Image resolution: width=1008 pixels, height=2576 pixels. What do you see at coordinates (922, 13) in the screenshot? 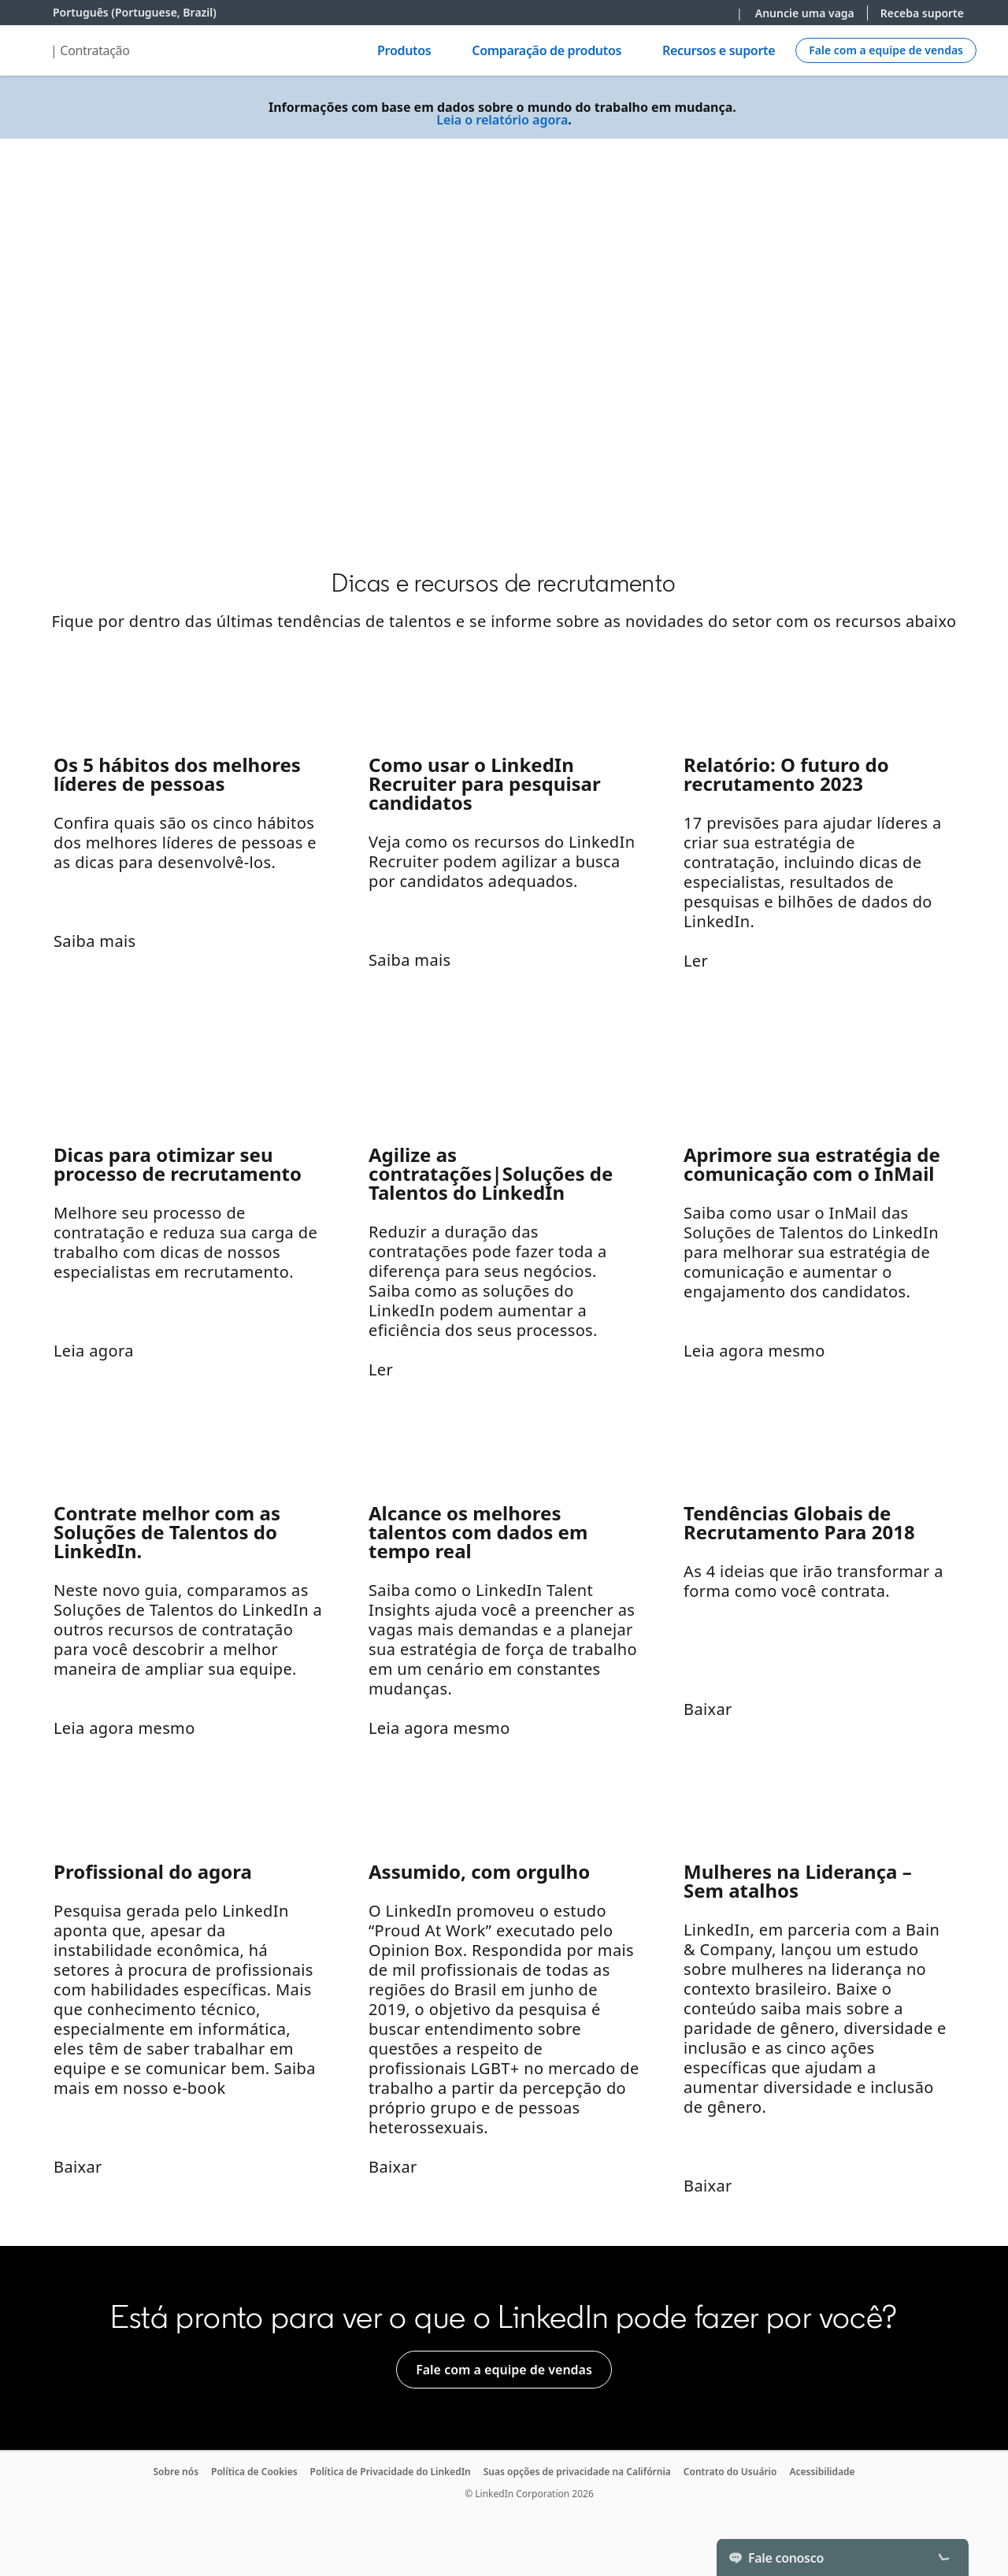
I see `Receba suporte` at bounding box center [922, 13].